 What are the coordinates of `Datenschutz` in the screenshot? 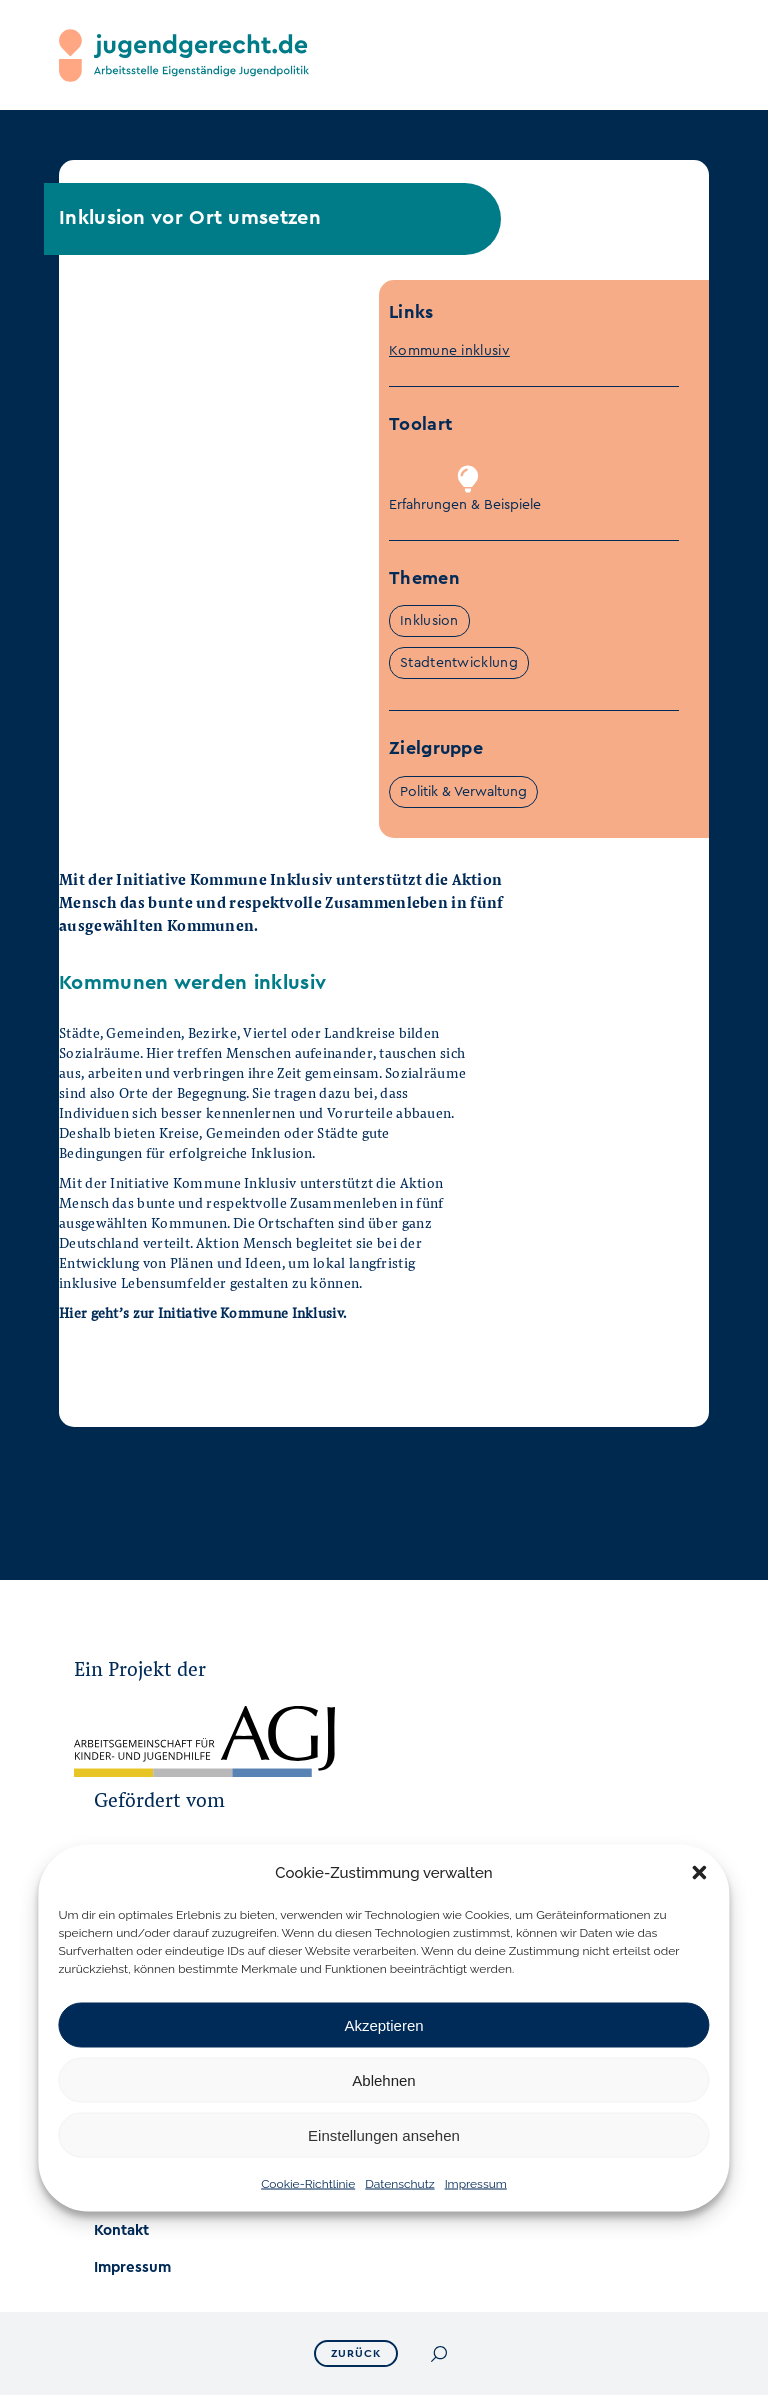 It's located at (399, 2184).